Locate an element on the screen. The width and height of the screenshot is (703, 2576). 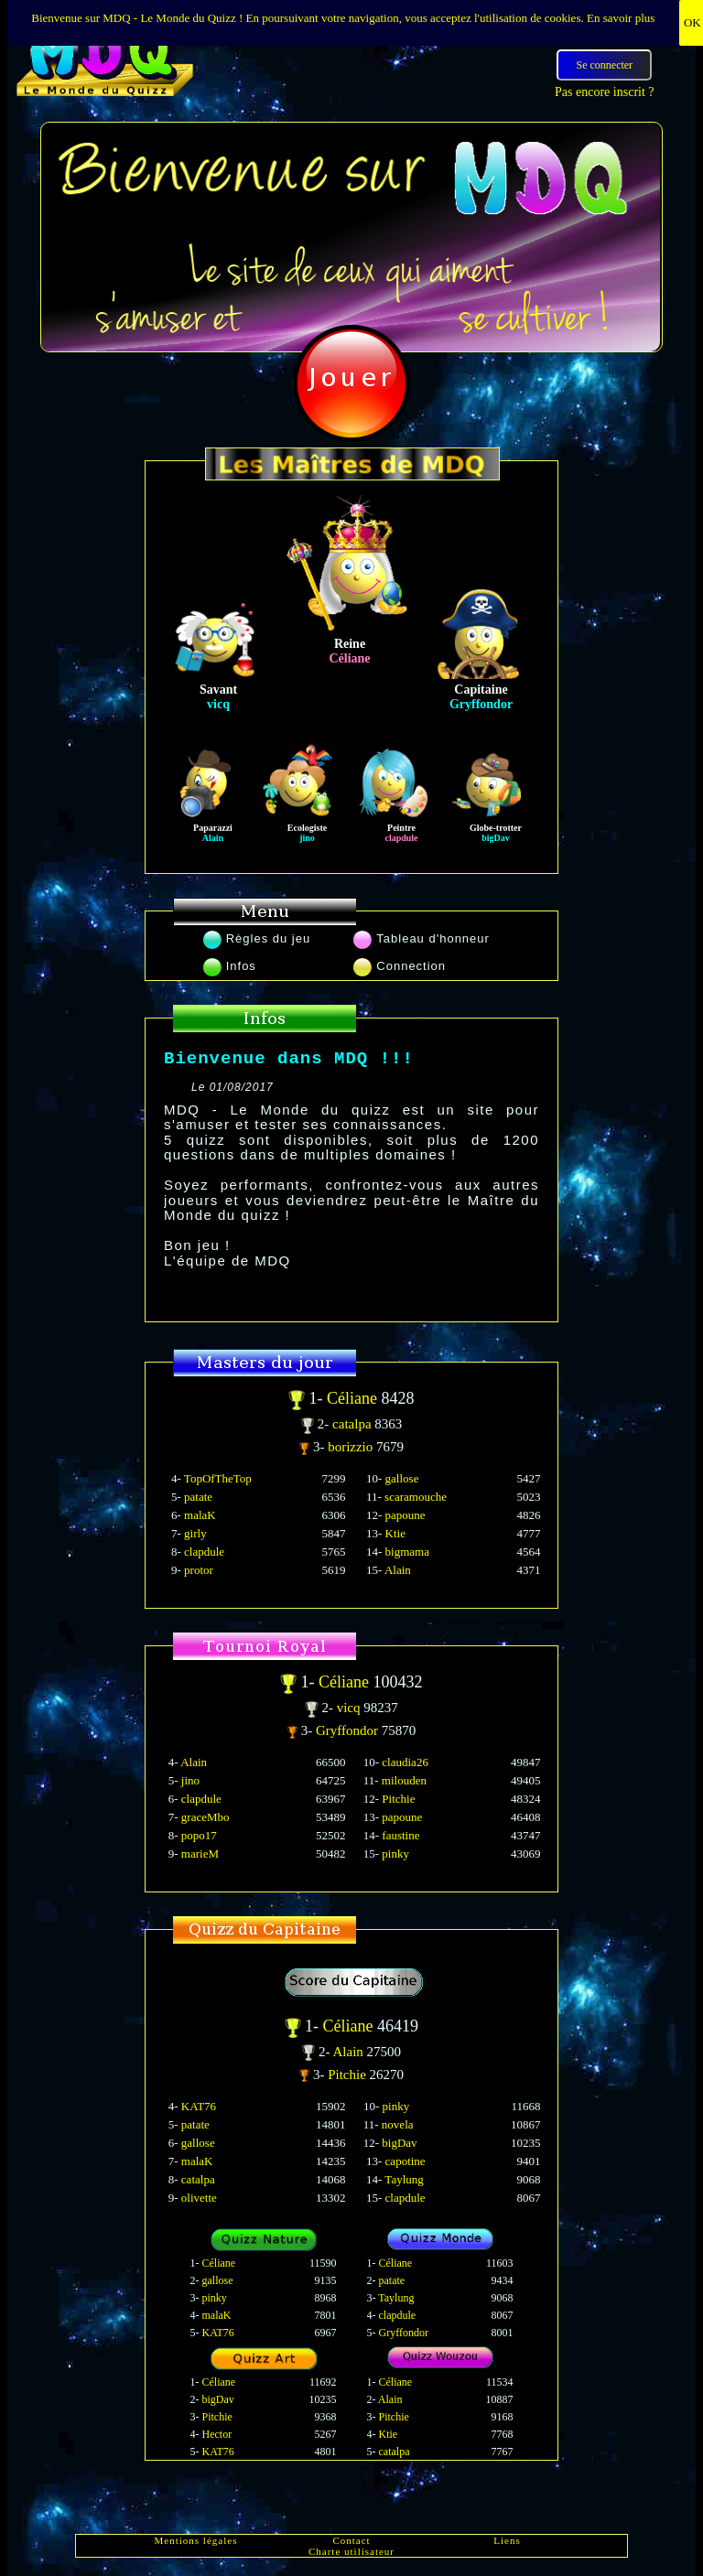
popo17 is located at coordinates (199, 1835).